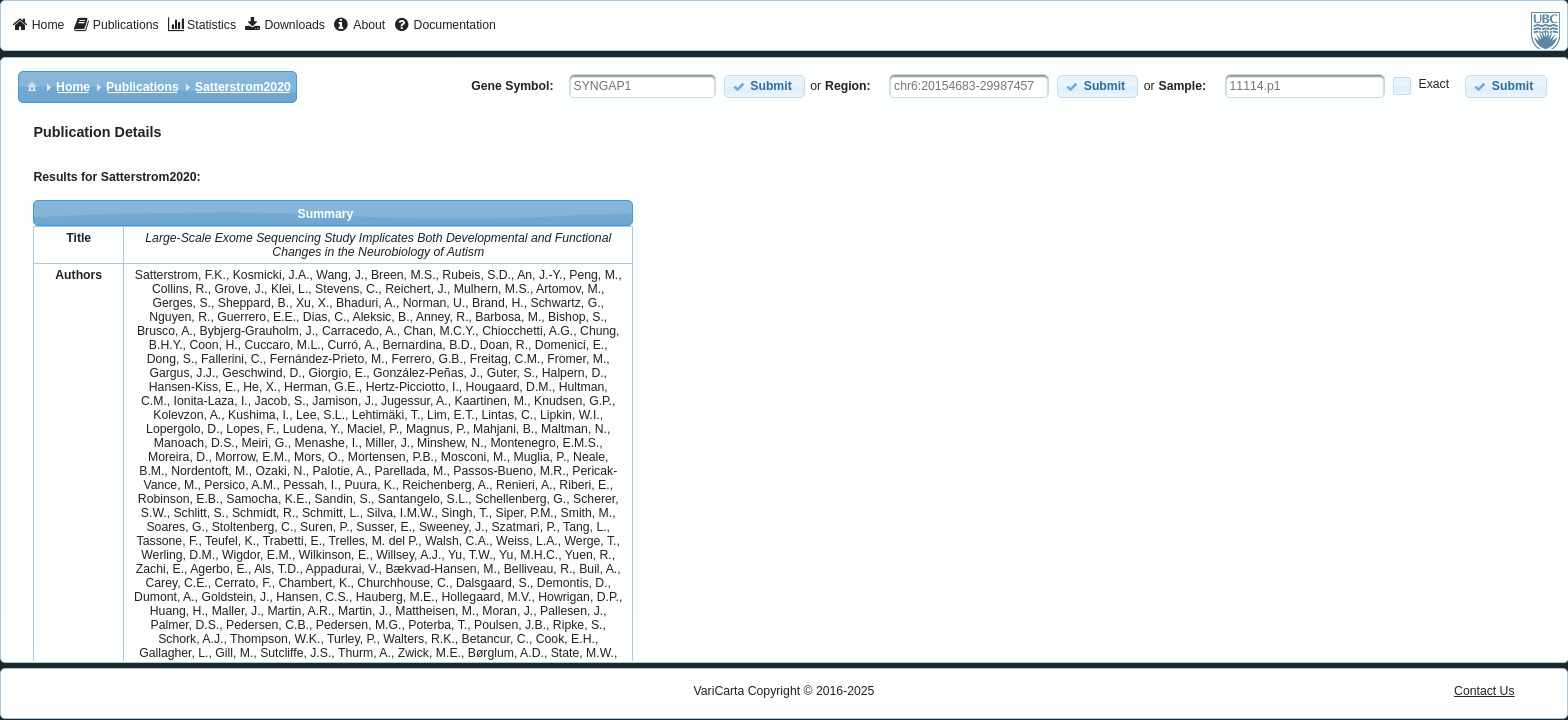 Image resolution: width=1568 pixels, height=720 pixels. I want to click on [textbox], so click(642, 86).